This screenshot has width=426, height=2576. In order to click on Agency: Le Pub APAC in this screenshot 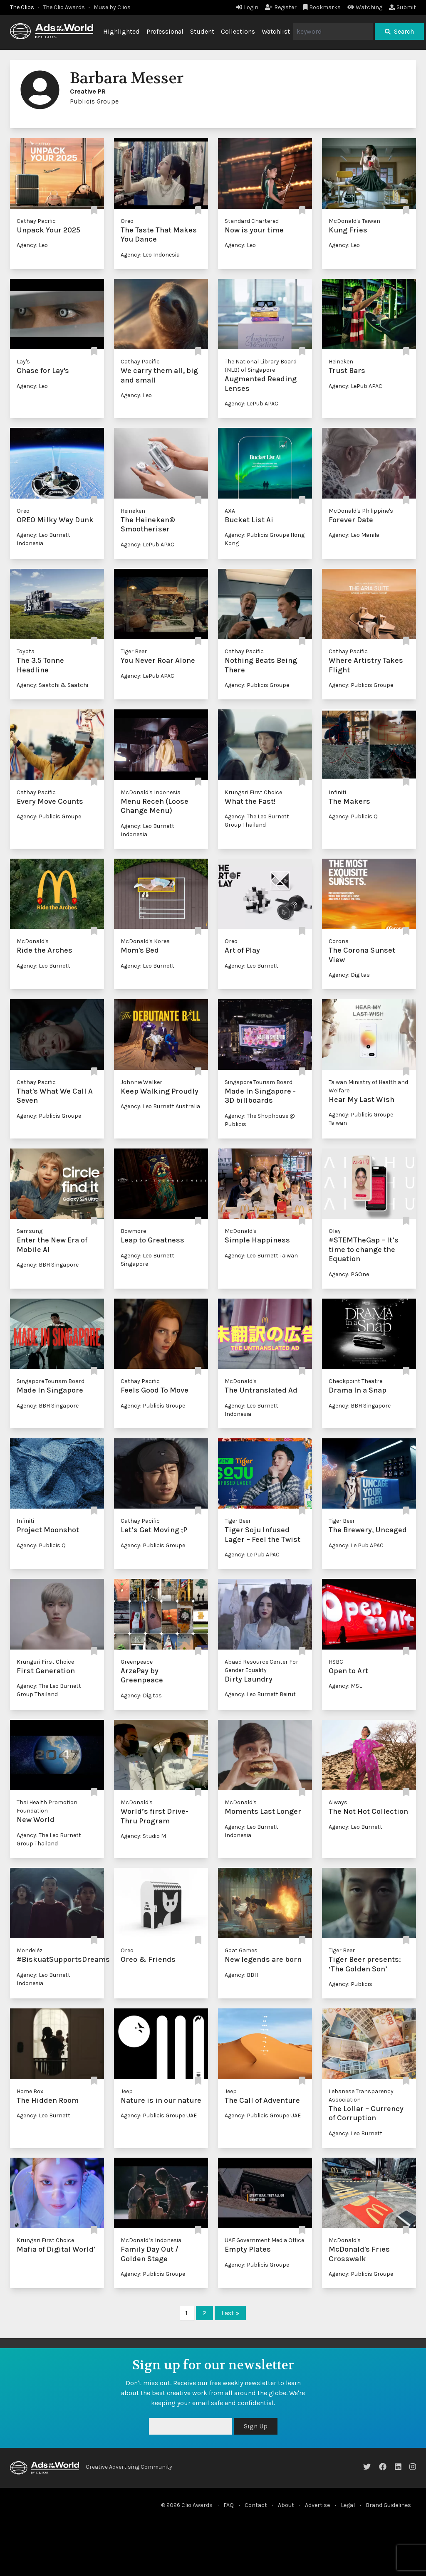, I will do `click(252, 1554)`.